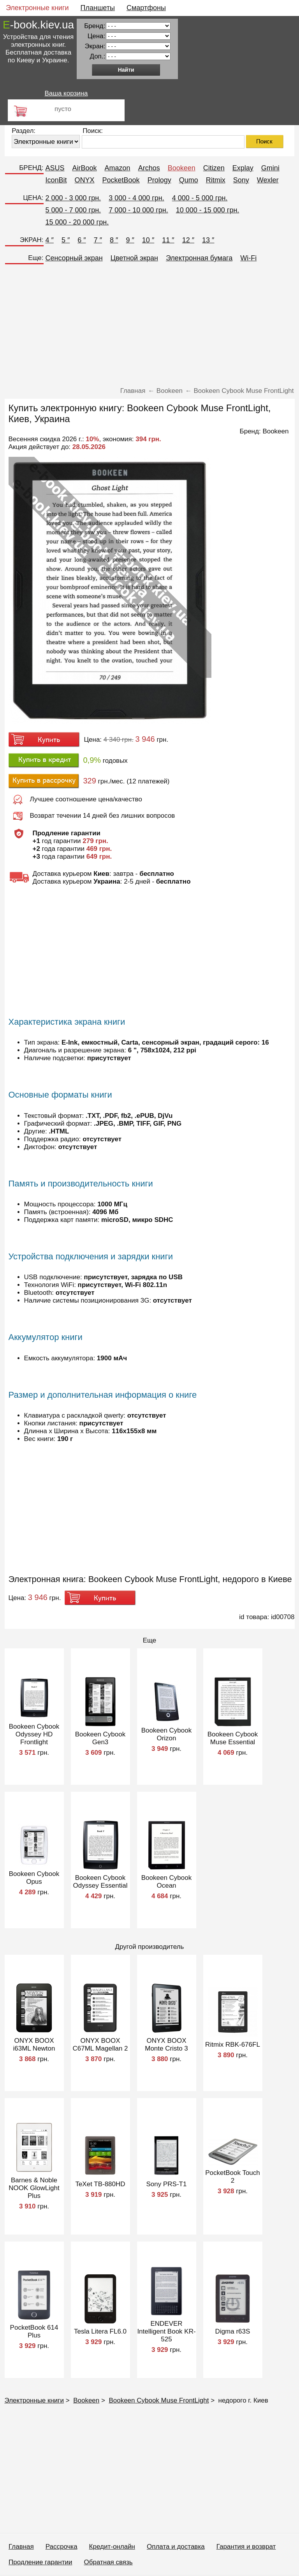 The image size is (299, 2576). I want to click on Ваша корзина, so click(66, 93).